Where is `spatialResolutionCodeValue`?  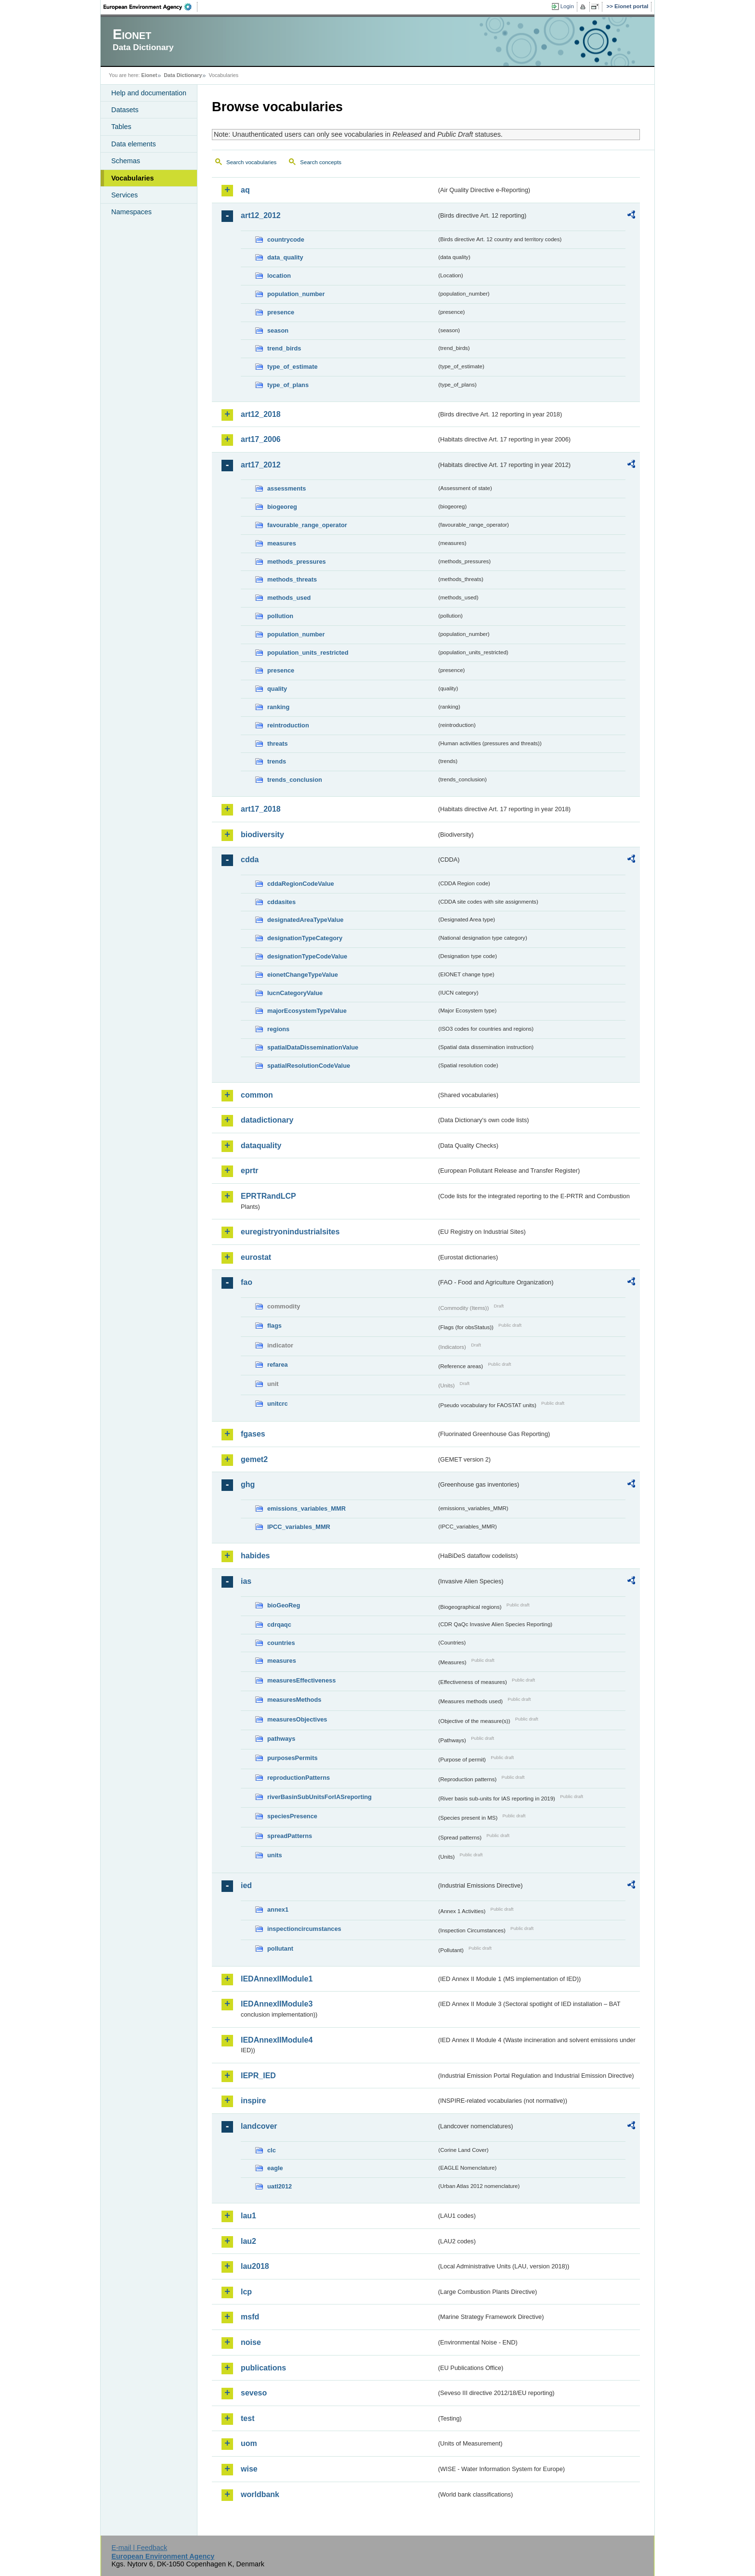
spatialResolutionCodeValue is located at coordinates (308, 1065).